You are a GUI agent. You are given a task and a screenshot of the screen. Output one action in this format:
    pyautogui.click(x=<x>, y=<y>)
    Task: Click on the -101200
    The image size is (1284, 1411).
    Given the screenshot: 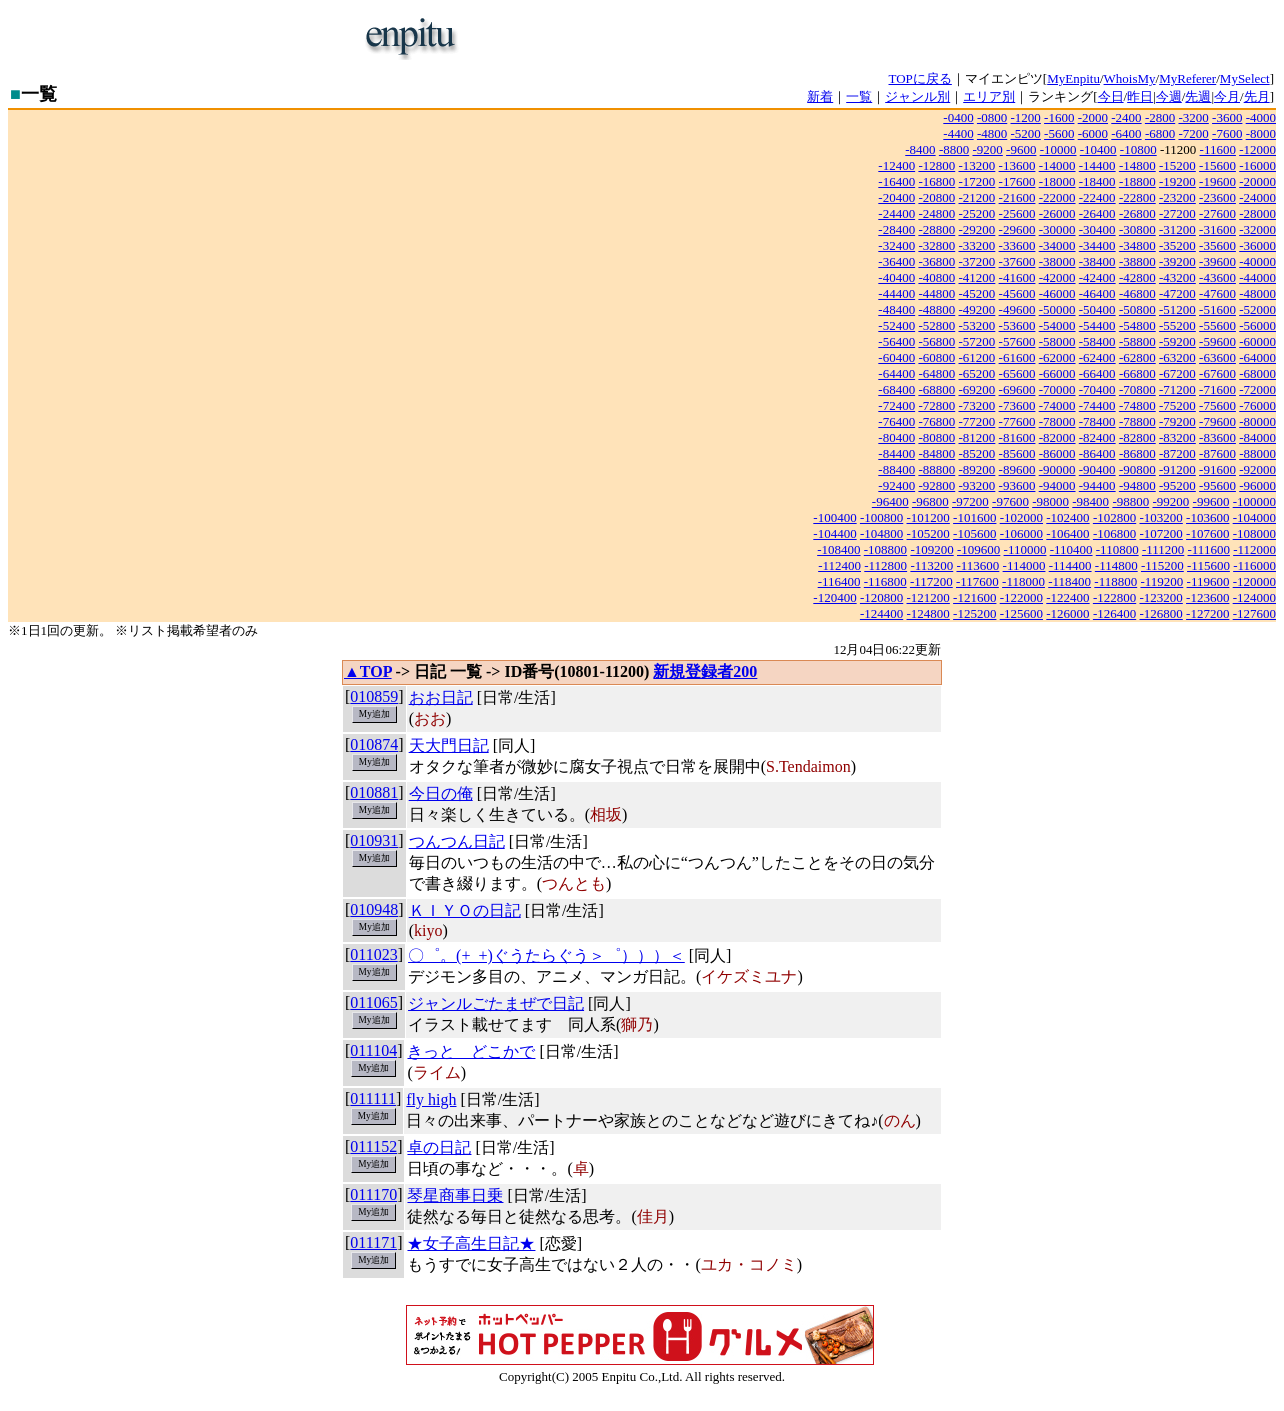 What is the action you would take?
    pyautogui.click(x=928, y=517)
    